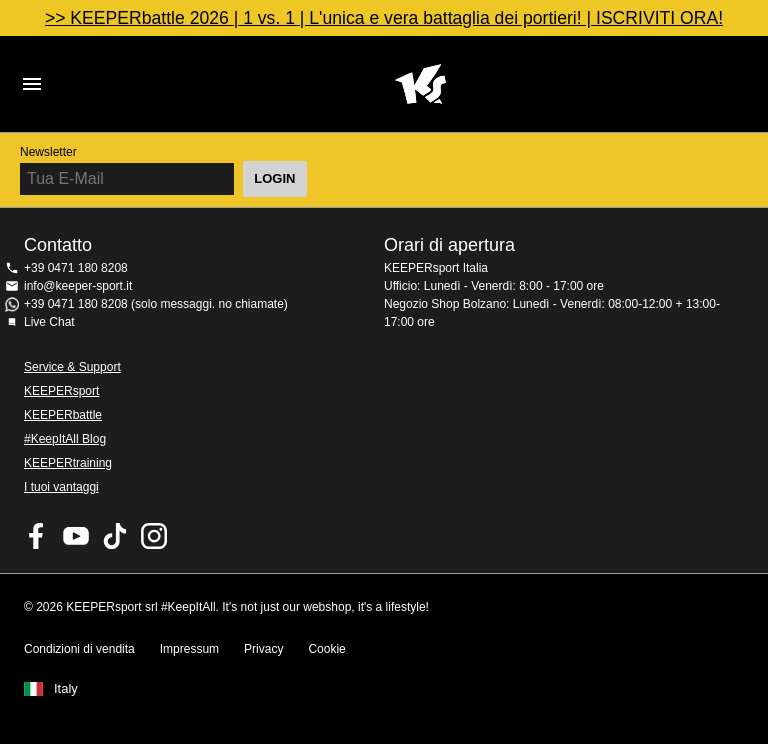 The height and width of the screenshot is (744, 768). Describe the element at coordinates (76, 536) in the screenshot. I see `KEEPERsport on Youtube` at that location.